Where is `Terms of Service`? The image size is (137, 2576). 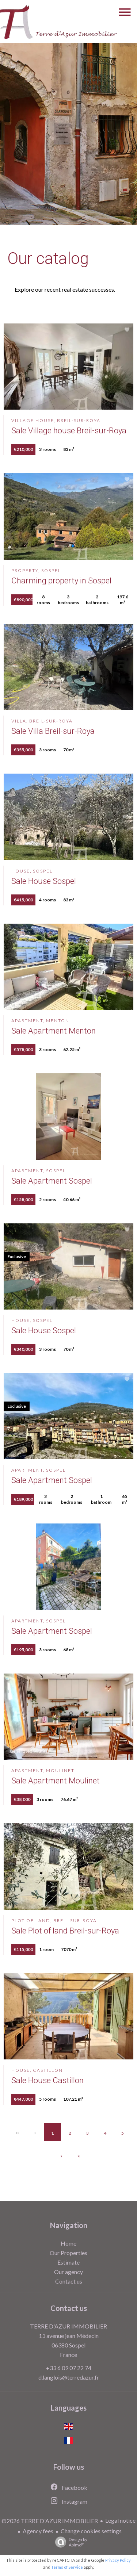
Terms of Service is located at coordinates (67, 2567).